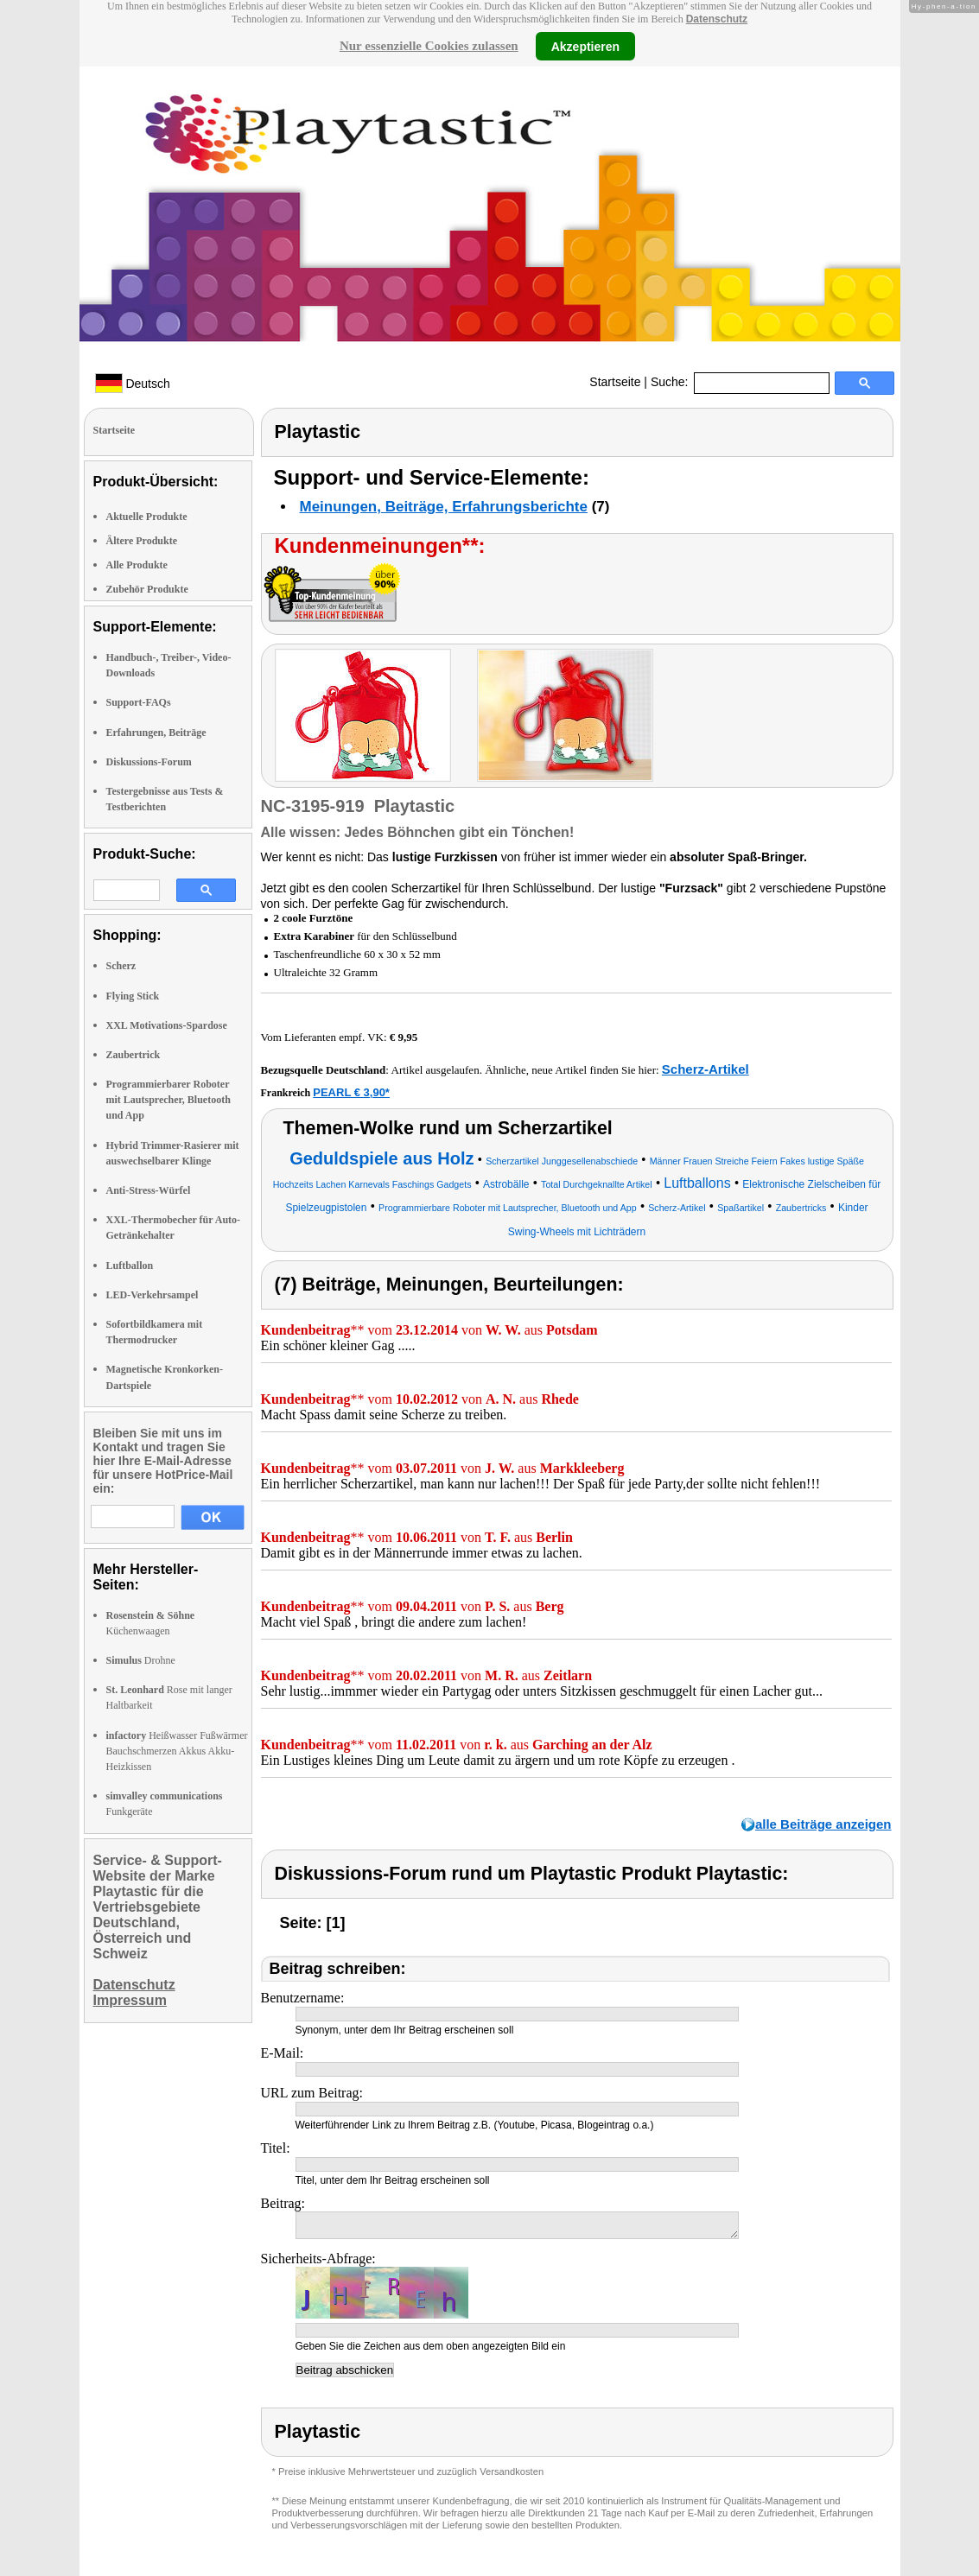 Image resolution: width=979 pixels, height=2576 pixels. Describe the element at coordinates (444, 506) in the screenshot. I see `Meinungen, Beiträge, Erfahrungsberichte` at that location.